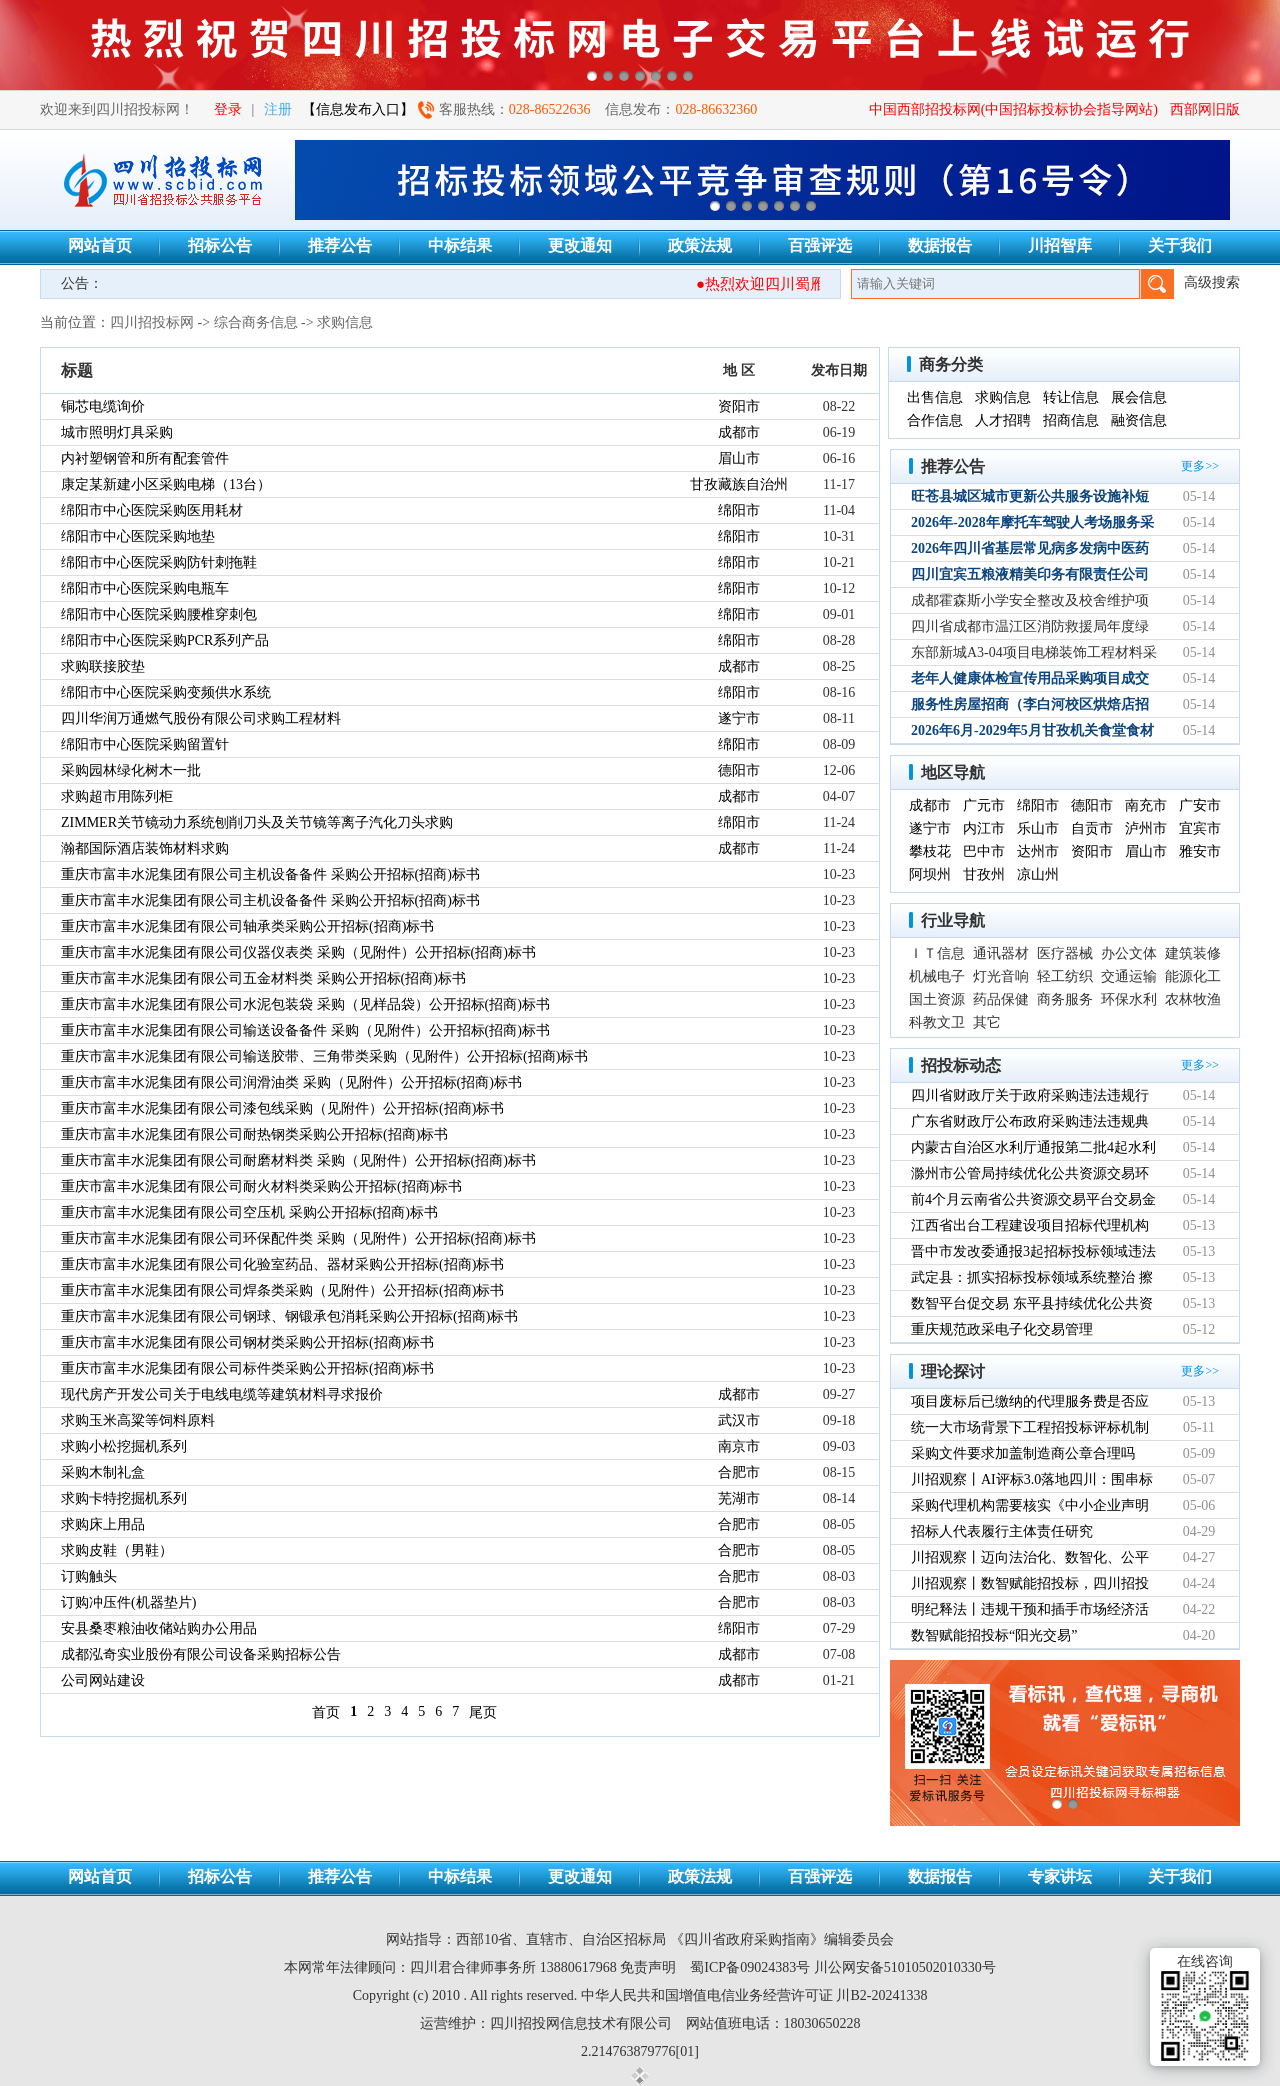 Image resolution: width=1280 pixels, height=2086 pixels. What do you see at coordinates (1038, 874) in the screenshot?
I see `凉山州` at bounding box center [1038, 874].